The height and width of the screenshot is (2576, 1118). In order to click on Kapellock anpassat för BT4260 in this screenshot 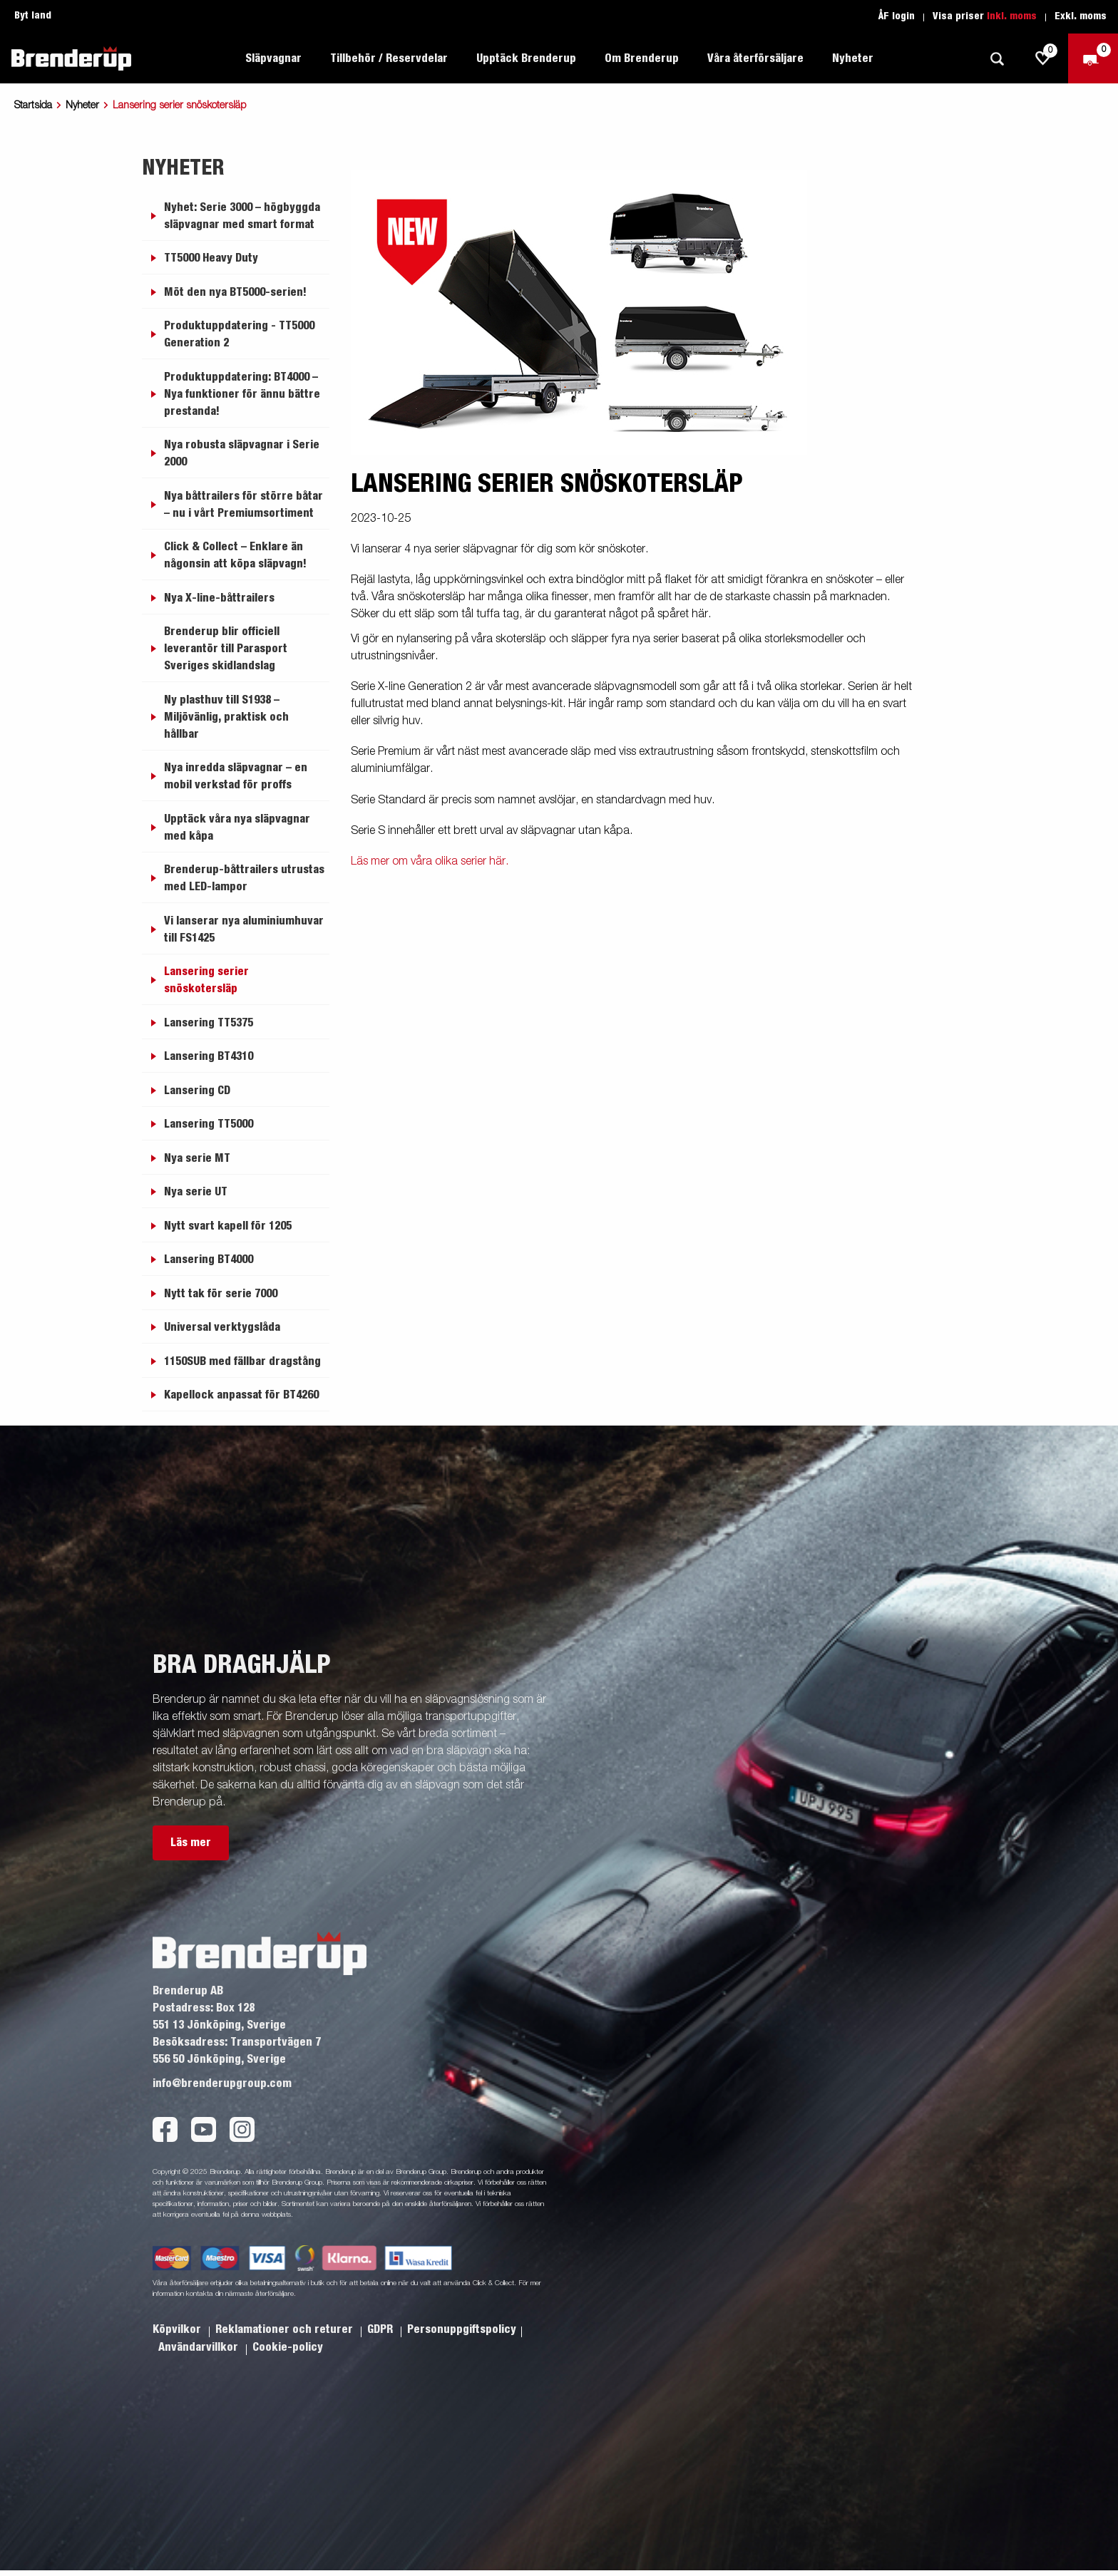, I will do `click(241, 1395)`.